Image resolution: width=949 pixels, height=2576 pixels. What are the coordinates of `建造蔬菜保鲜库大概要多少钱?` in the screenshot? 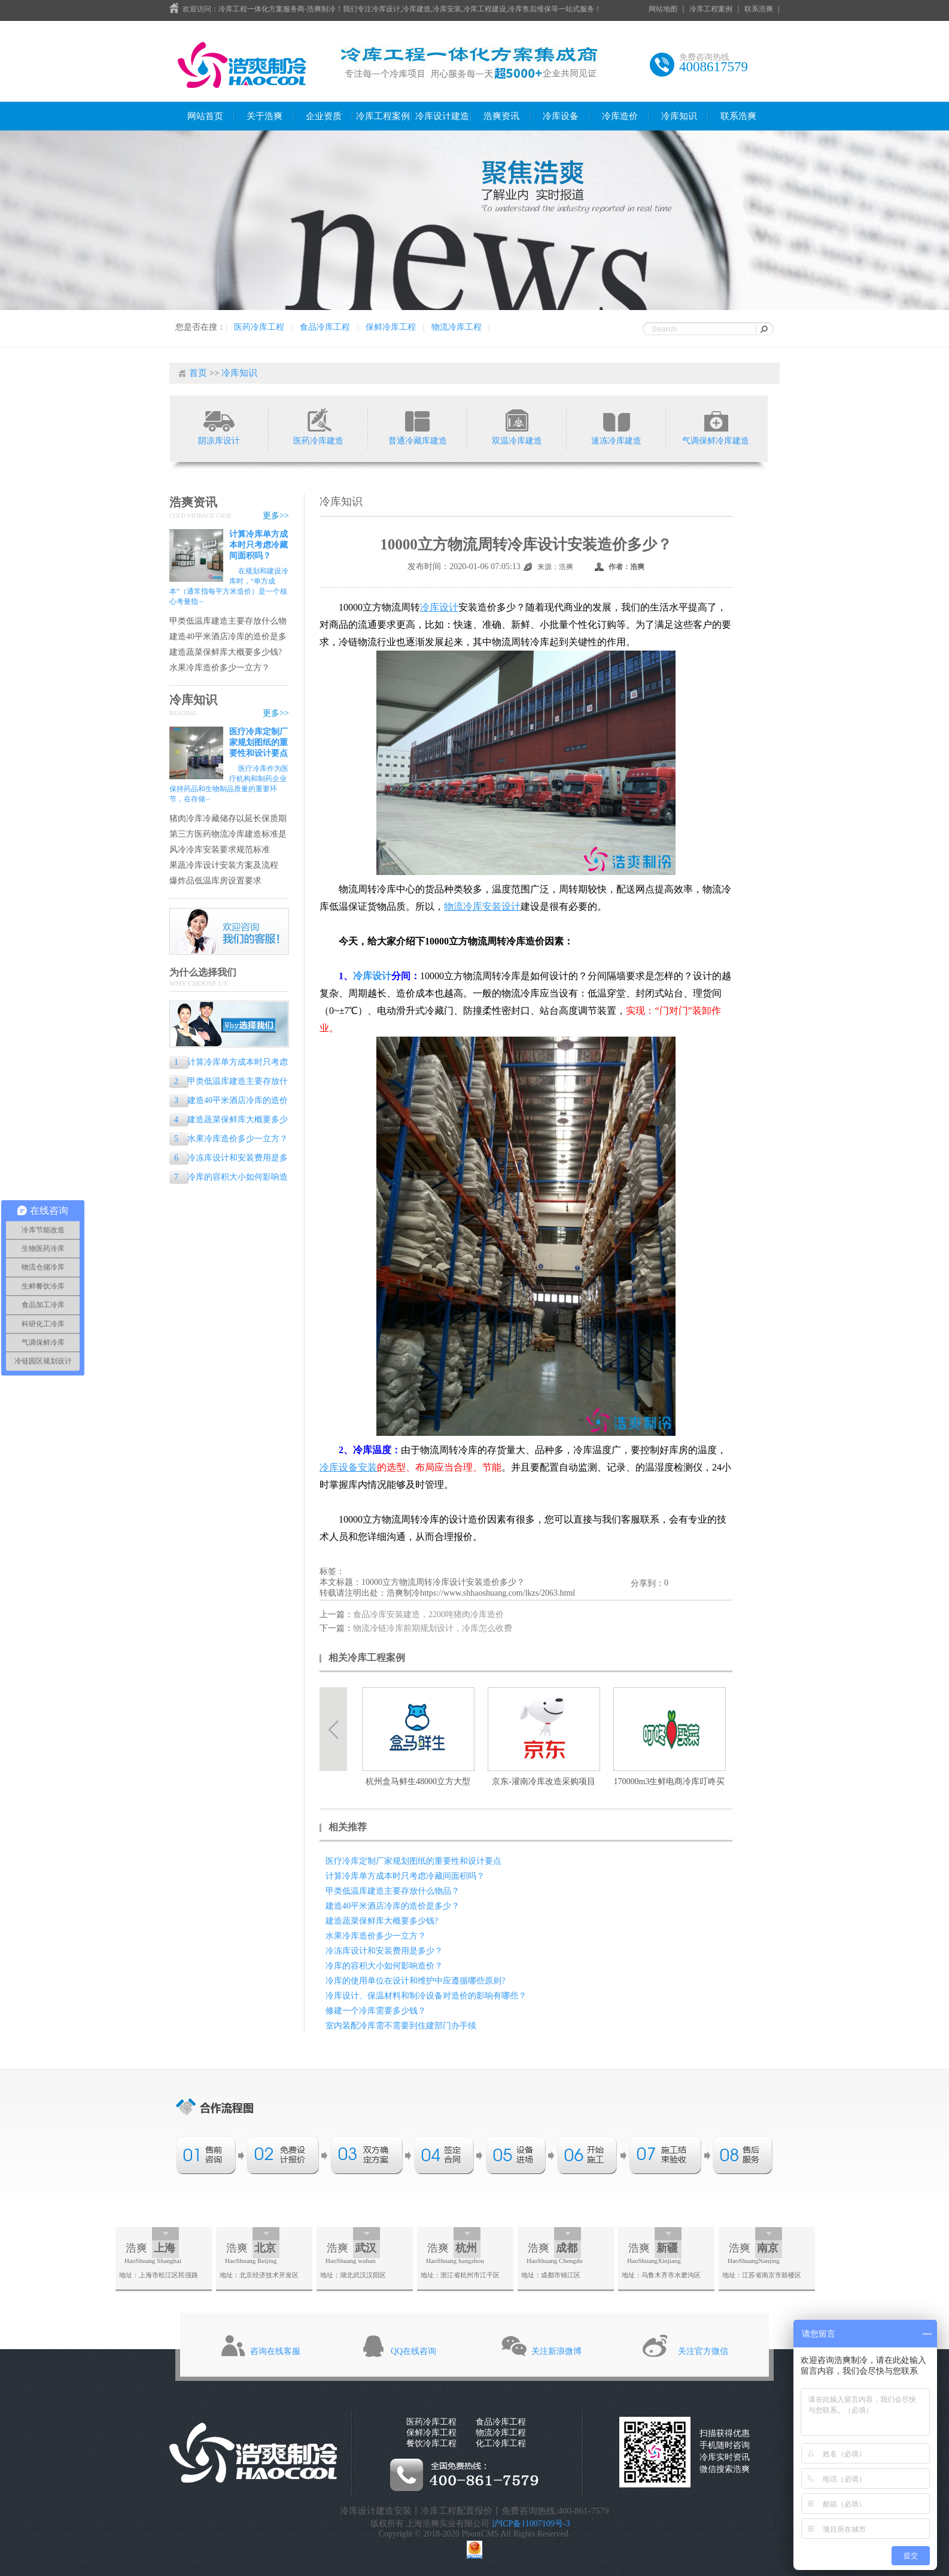 It's located at (225, 652).